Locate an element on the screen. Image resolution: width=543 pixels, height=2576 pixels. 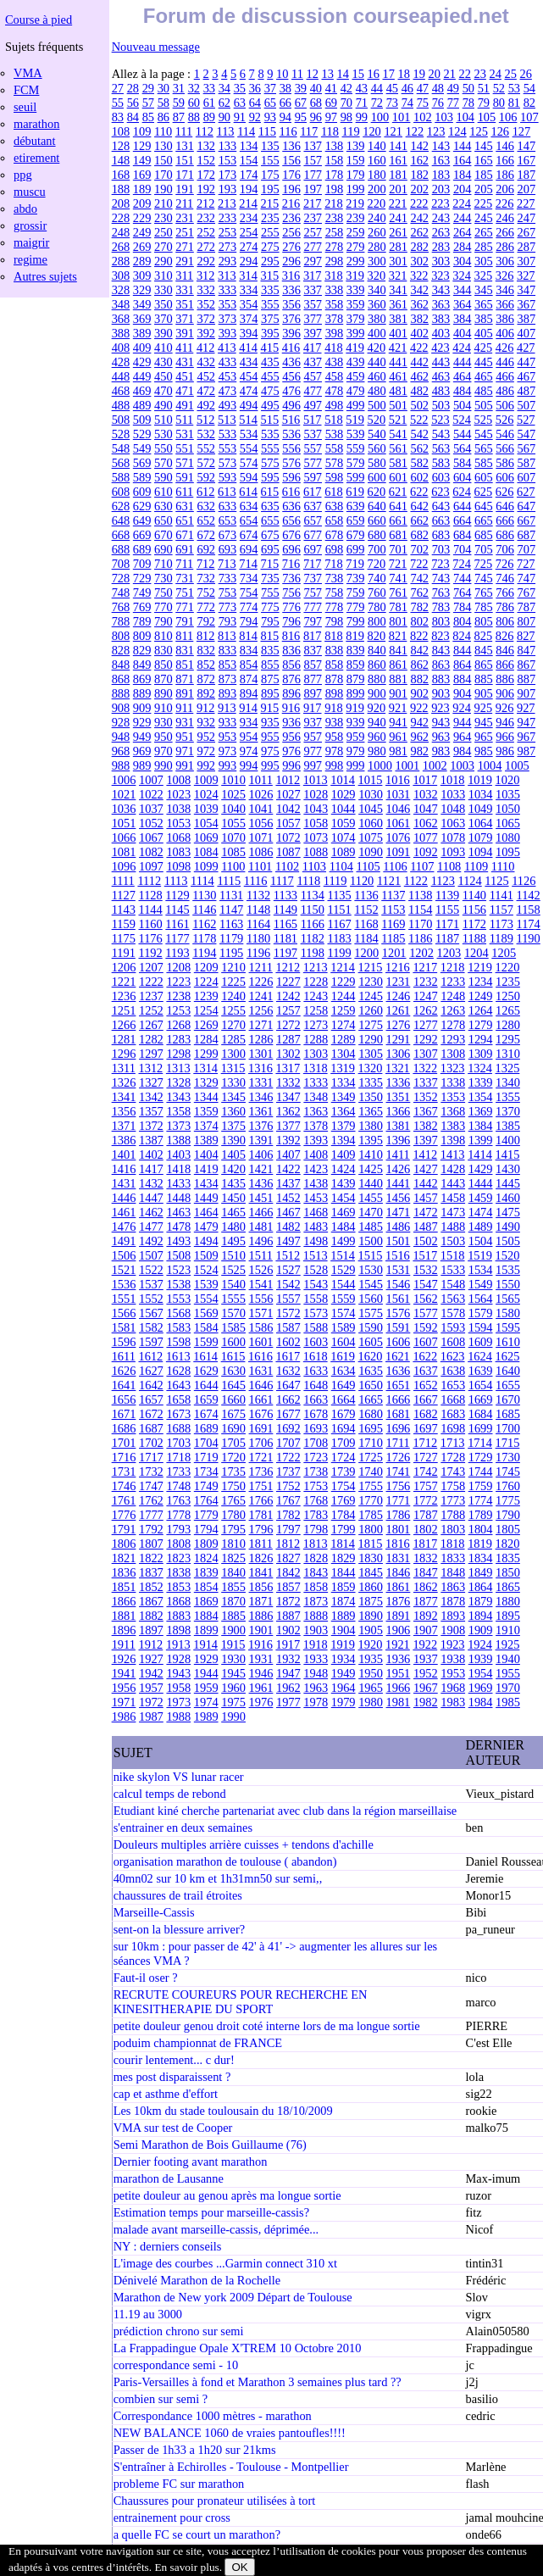
1078 is located at coordinates (452, 837).